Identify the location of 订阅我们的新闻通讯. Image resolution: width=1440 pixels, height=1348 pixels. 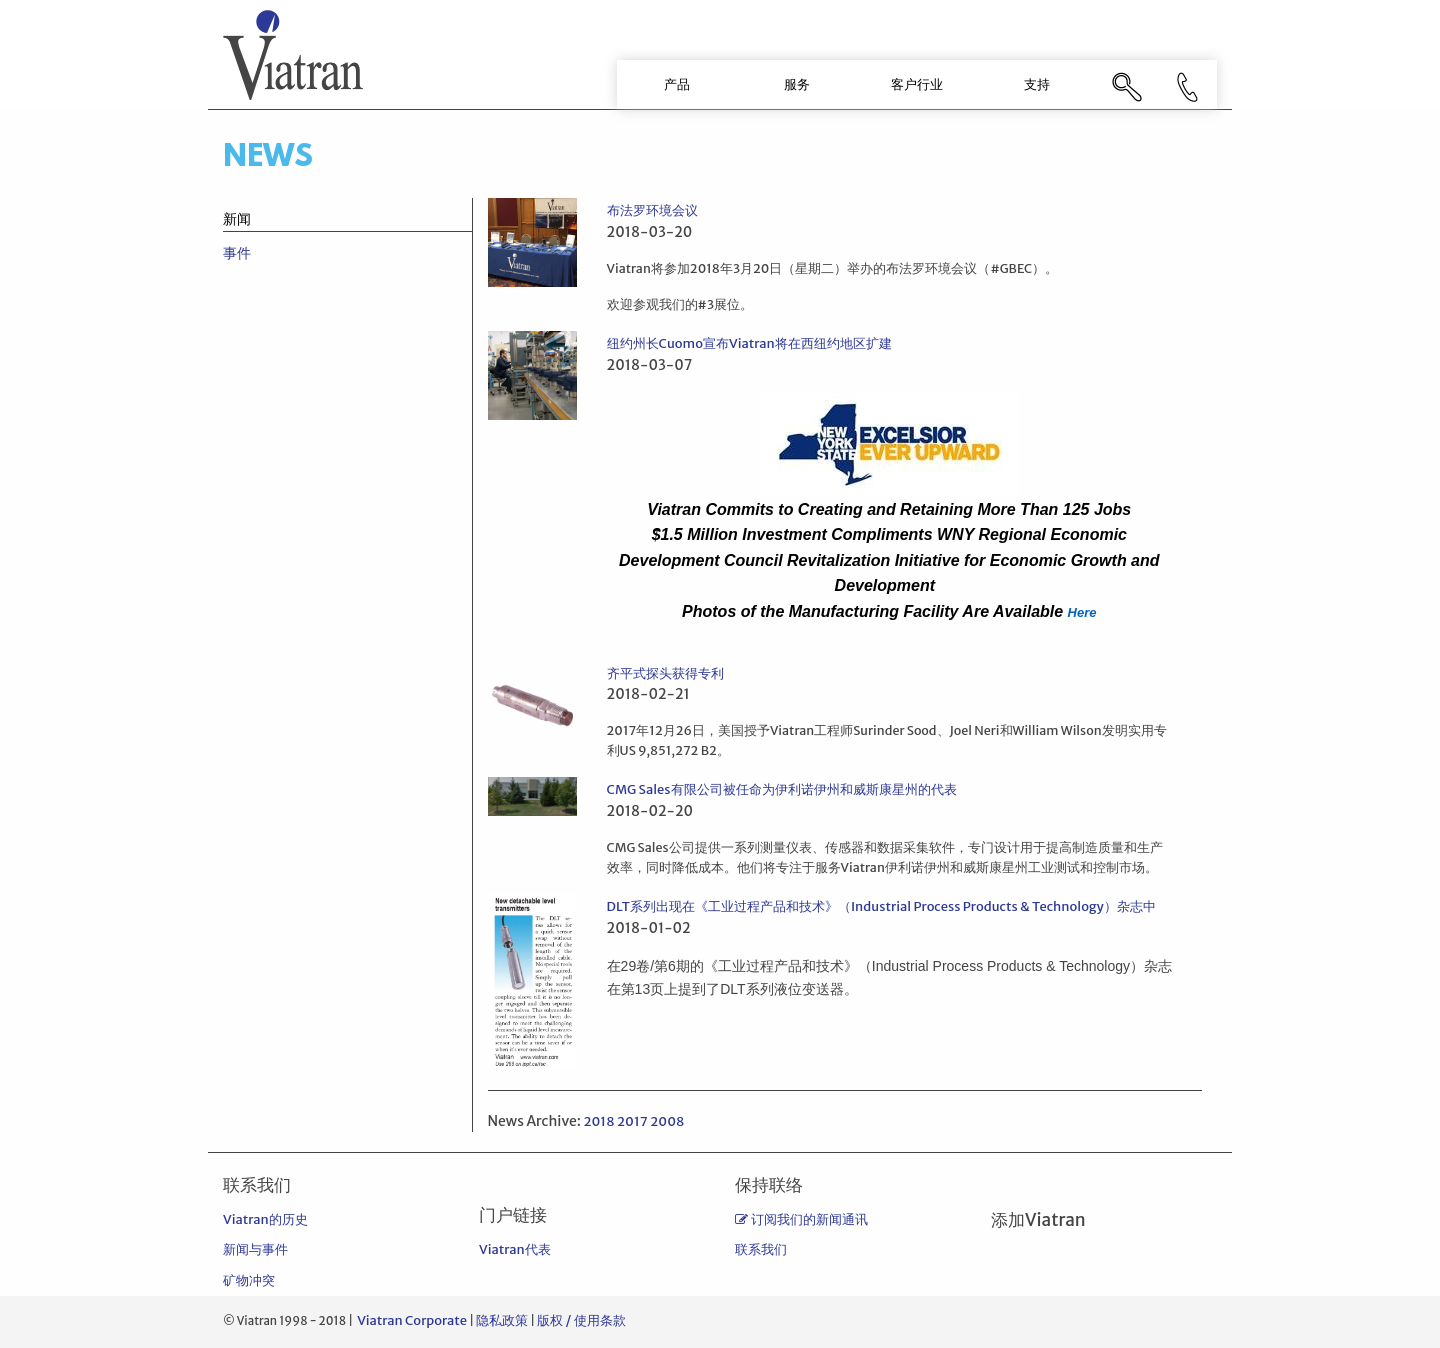
(801, 1219).